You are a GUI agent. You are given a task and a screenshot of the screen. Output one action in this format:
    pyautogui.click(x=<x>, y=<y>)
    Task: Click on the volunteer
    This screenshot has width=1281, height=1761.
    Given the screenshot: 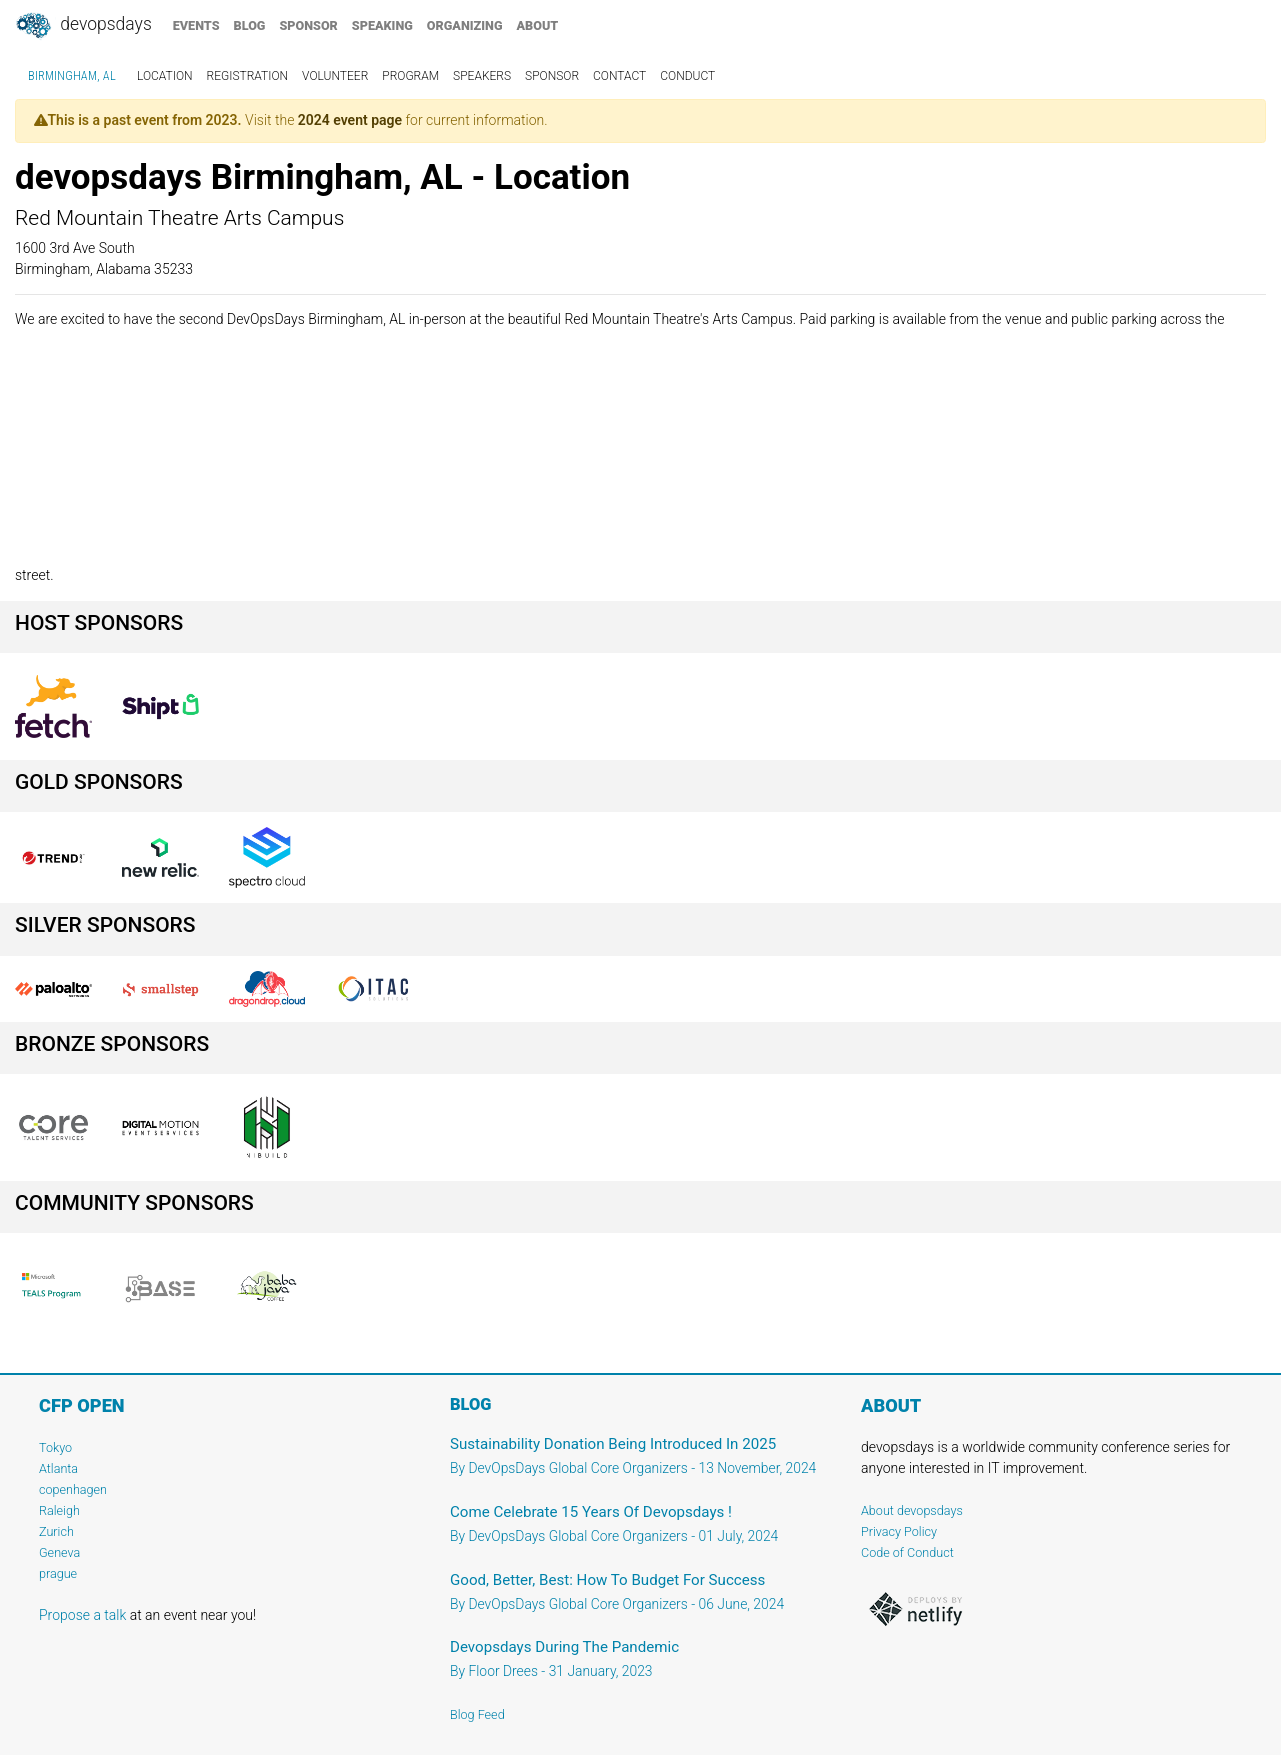 What is the action you would take?
    pyautogui.click(x=335, y=76)
    